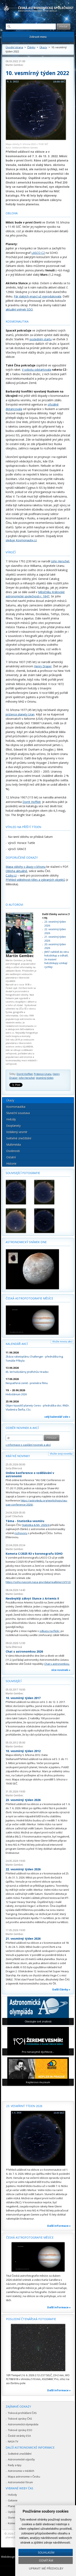  I want to click on Tiskové zprávy ESO, so click(20, 2430).